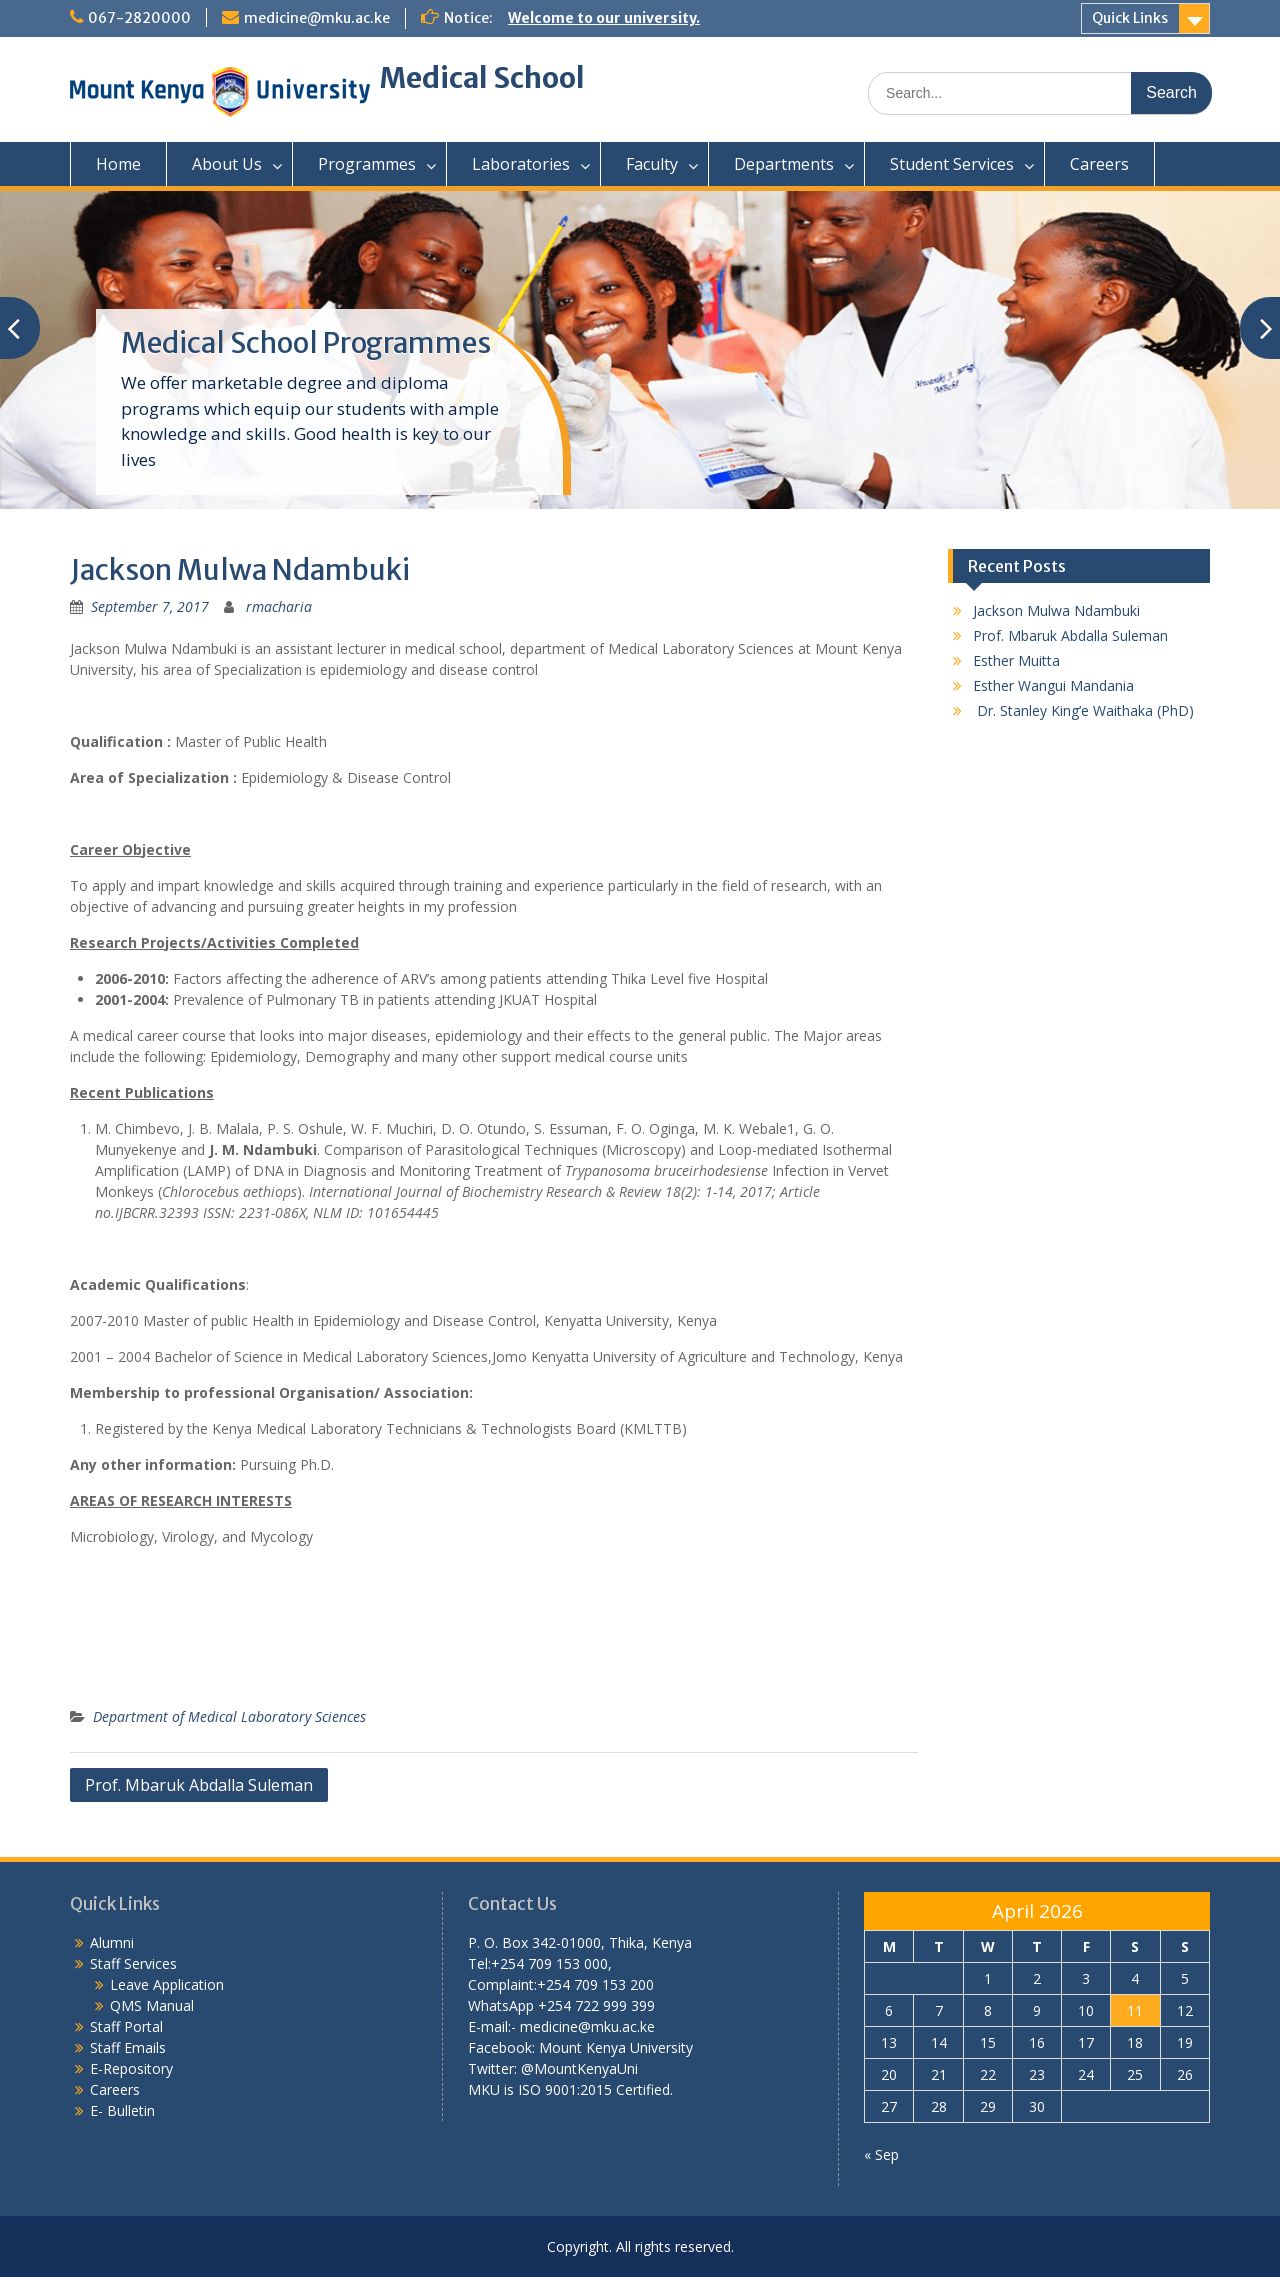 This screenshot has width=1280, height=2277. Describe the element at coordinates (604, 18) in the screenshot. I see `Welcome to our university.` at that location.